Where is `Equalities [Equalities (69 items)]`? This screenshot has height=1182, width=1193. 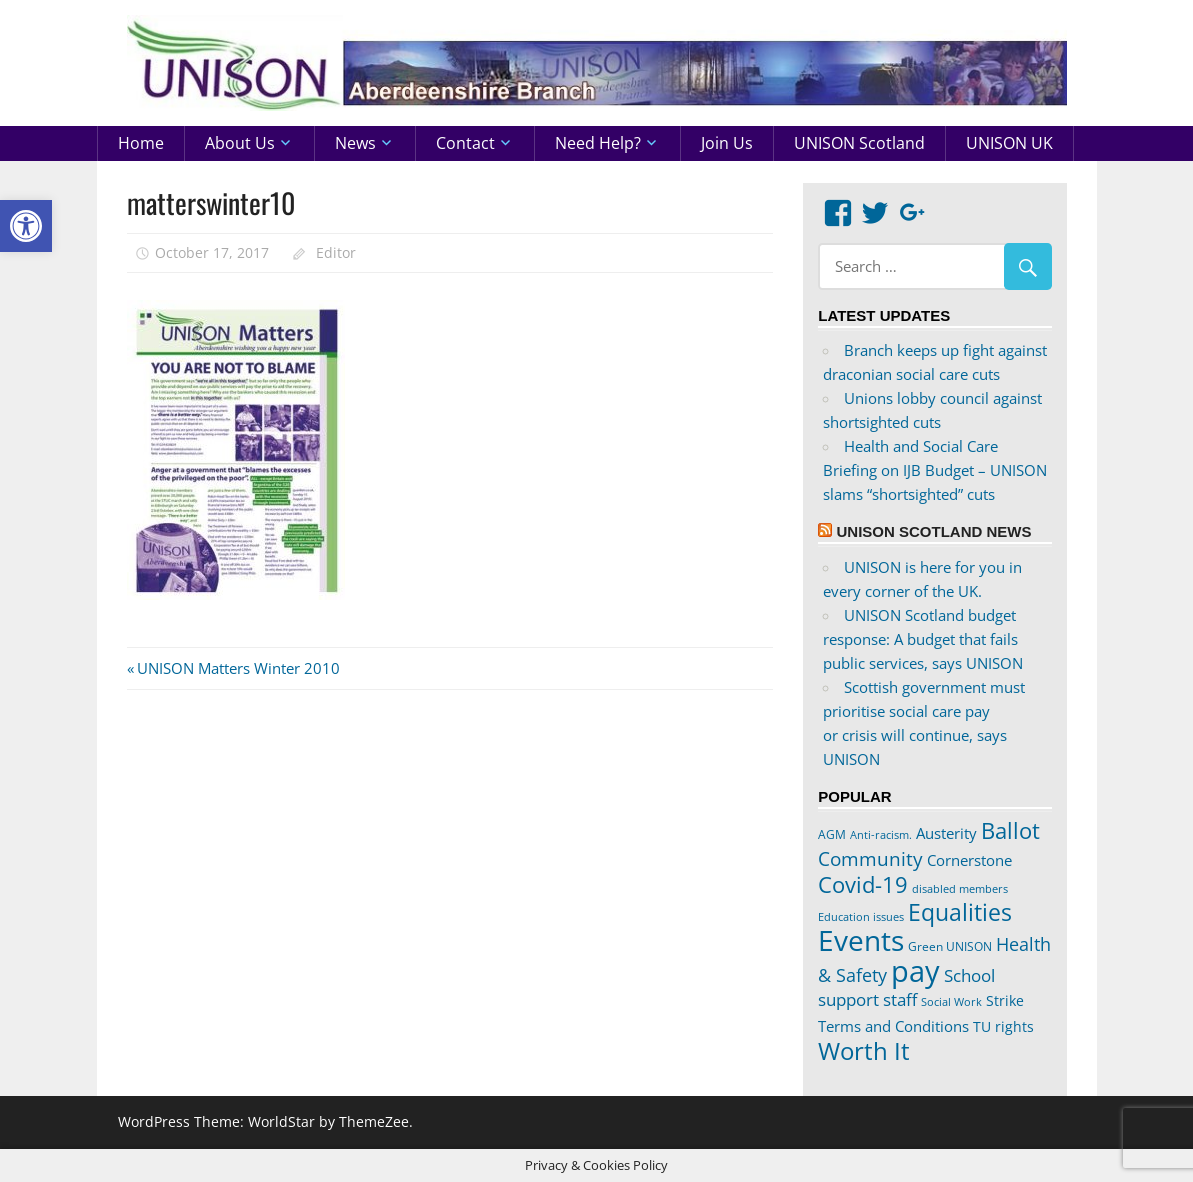
Equalities [Equalities (69 items)] is located at coordinates (960, 912).